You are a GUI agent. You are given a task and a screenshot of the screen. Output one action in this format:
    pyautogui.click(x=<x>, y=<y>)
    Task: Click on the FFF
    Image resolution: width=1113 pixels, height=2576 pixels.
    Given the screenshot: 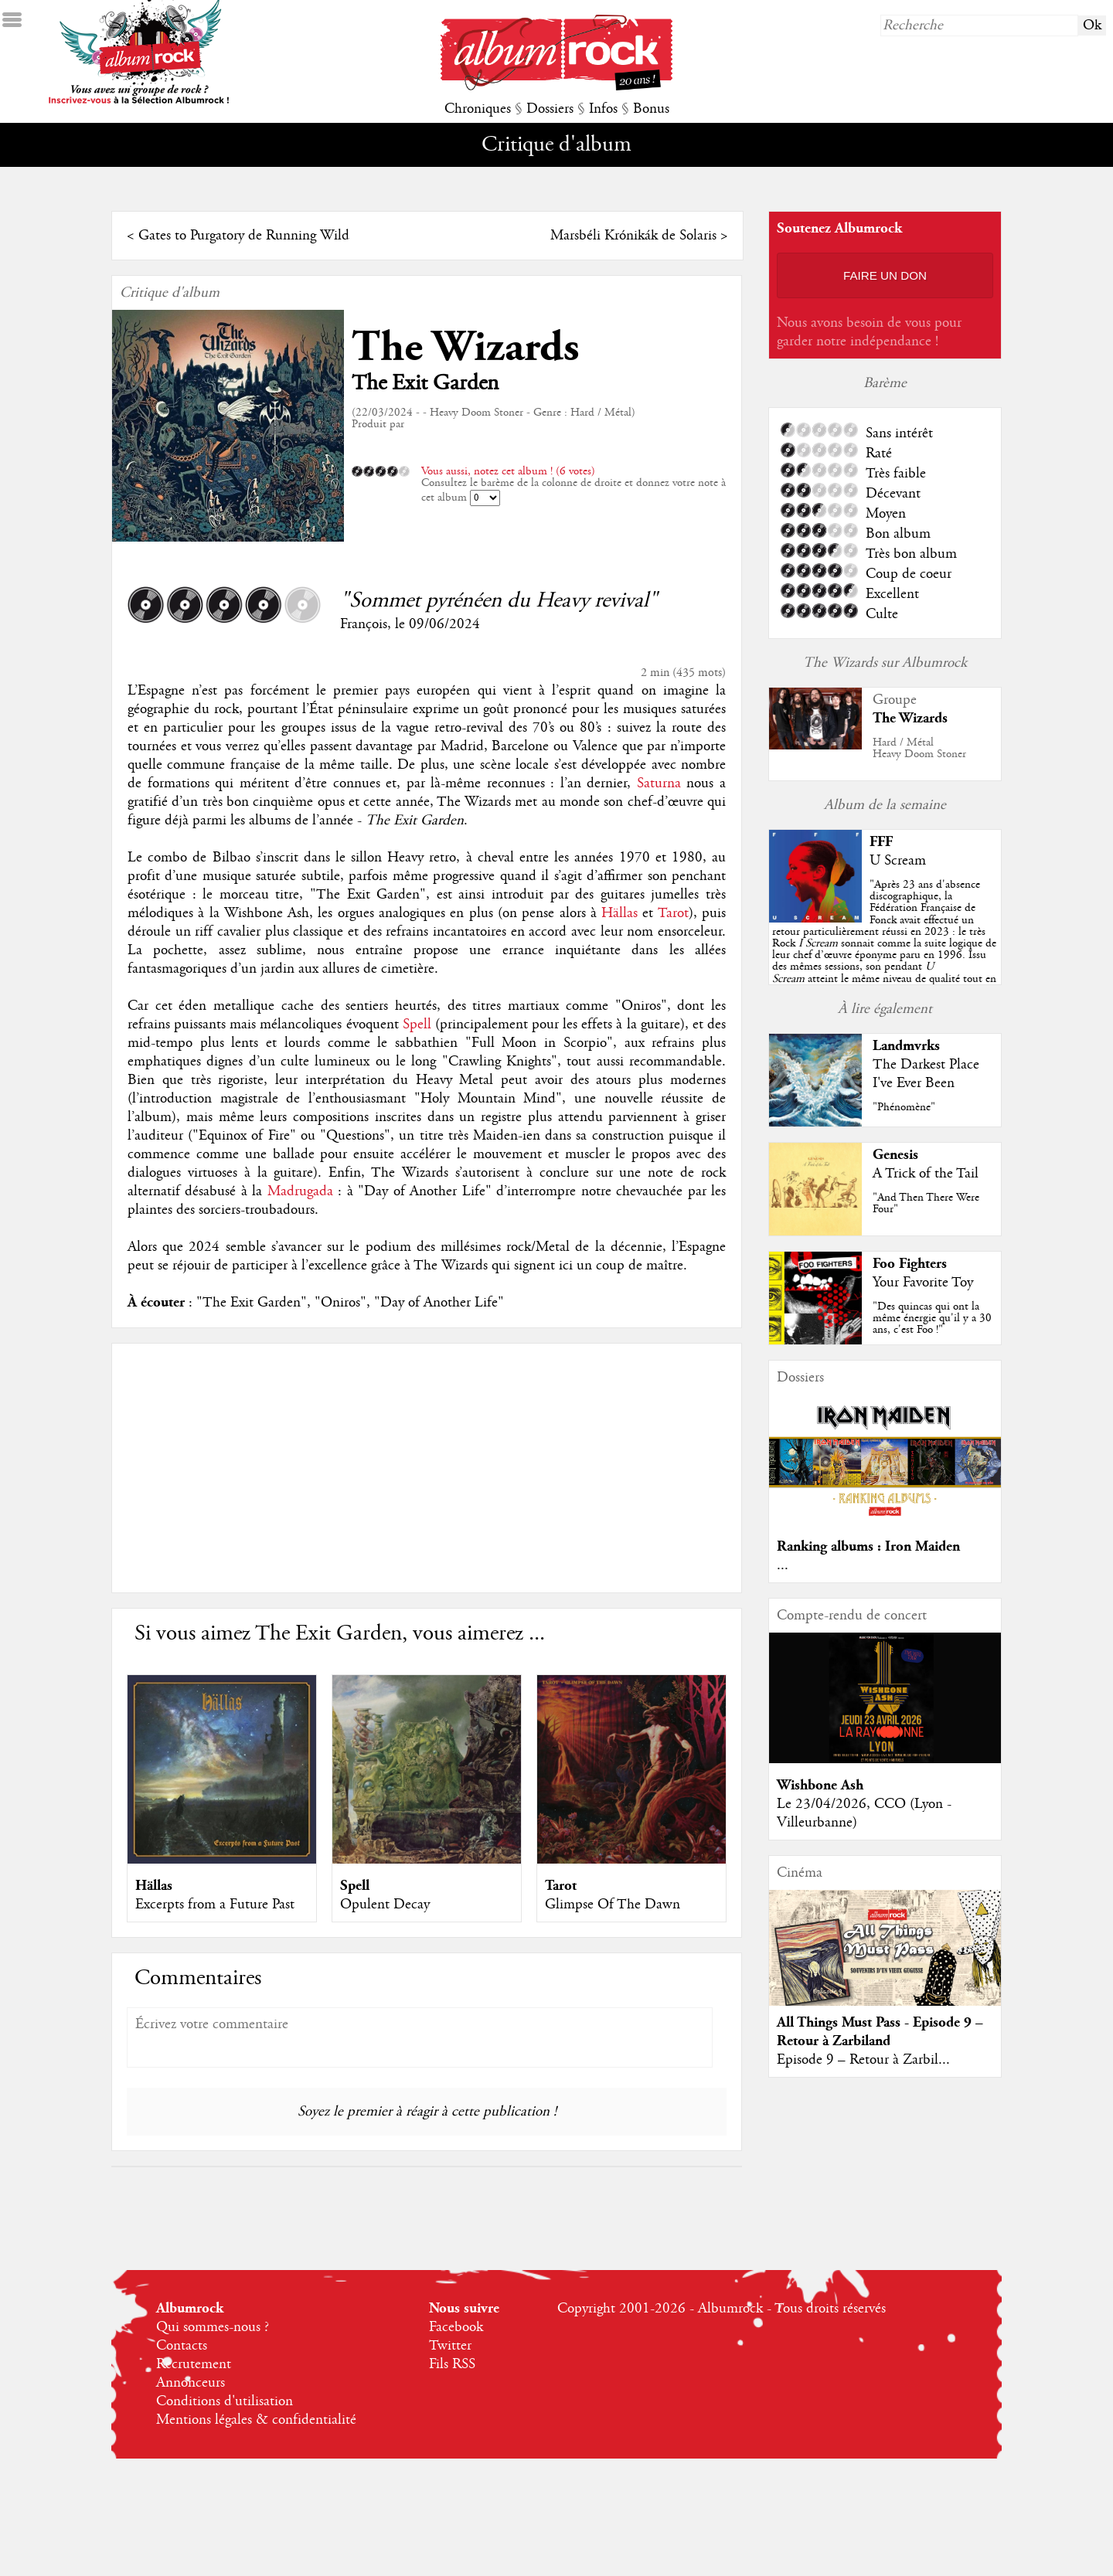 What is the action you would take?
    pyautogui.click(x=881, y=842)
    